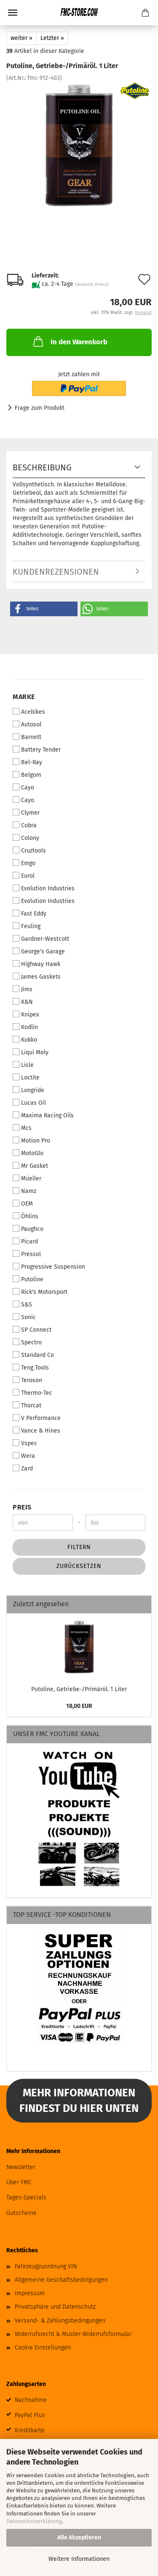 This screenshot has width=158, height=2576. What do you see at coordinates (26, 2197) in the screenshot?
I see `Tages-Specials` at bounding box center [26, 2197].